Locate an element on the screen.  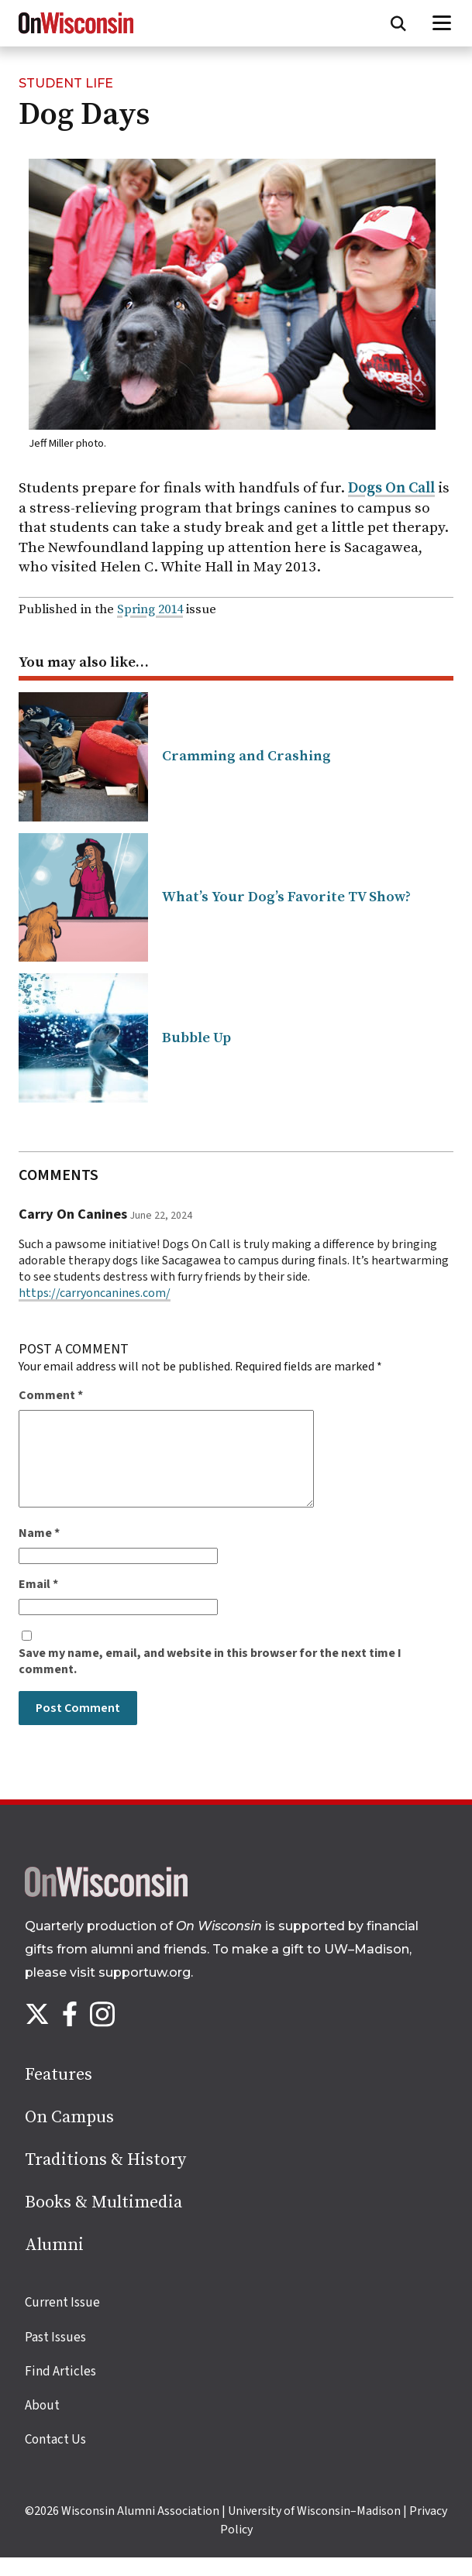
Find Articles is located at coordinates (60, 2390).